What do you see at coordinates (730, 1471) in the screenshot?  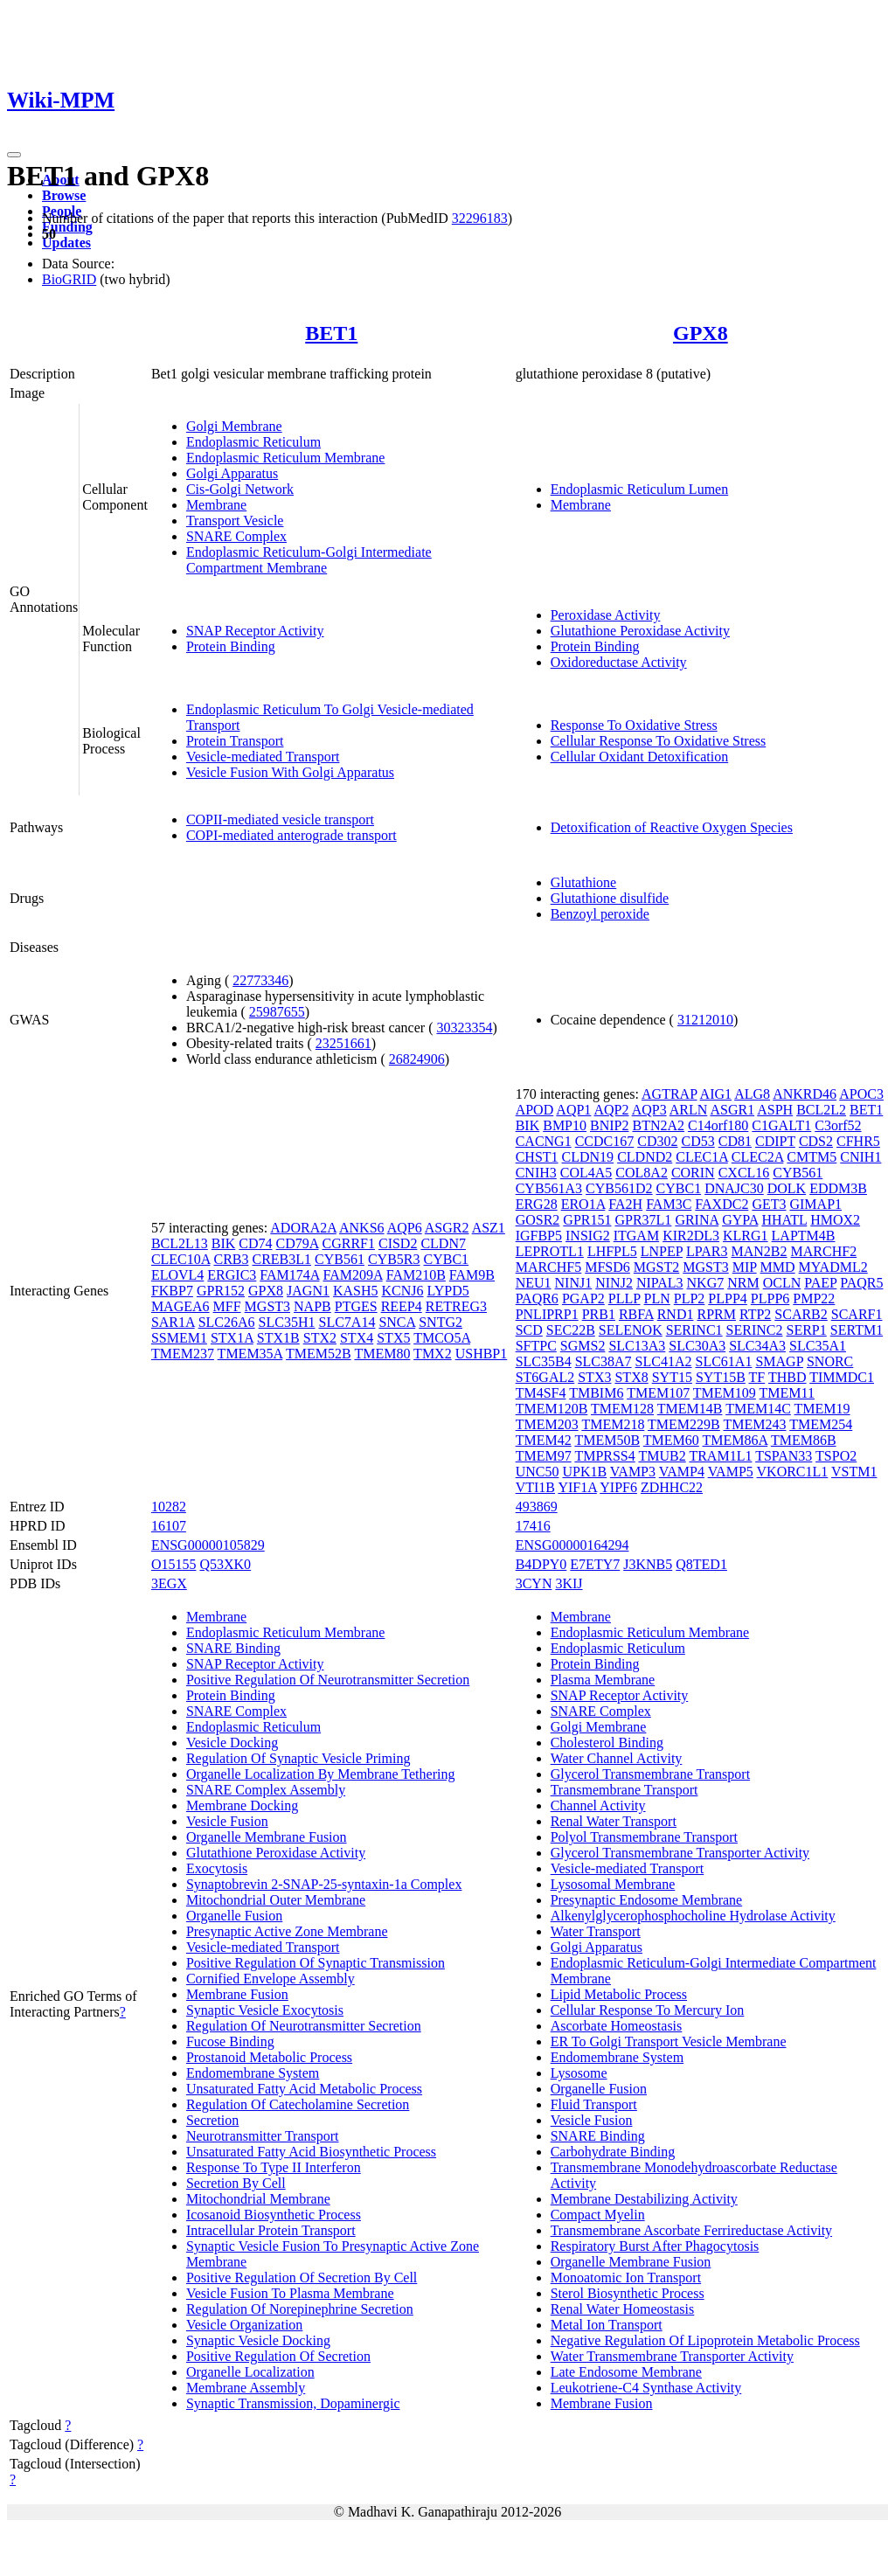 I see `VAMP5` at bounding box center [730, 1471].